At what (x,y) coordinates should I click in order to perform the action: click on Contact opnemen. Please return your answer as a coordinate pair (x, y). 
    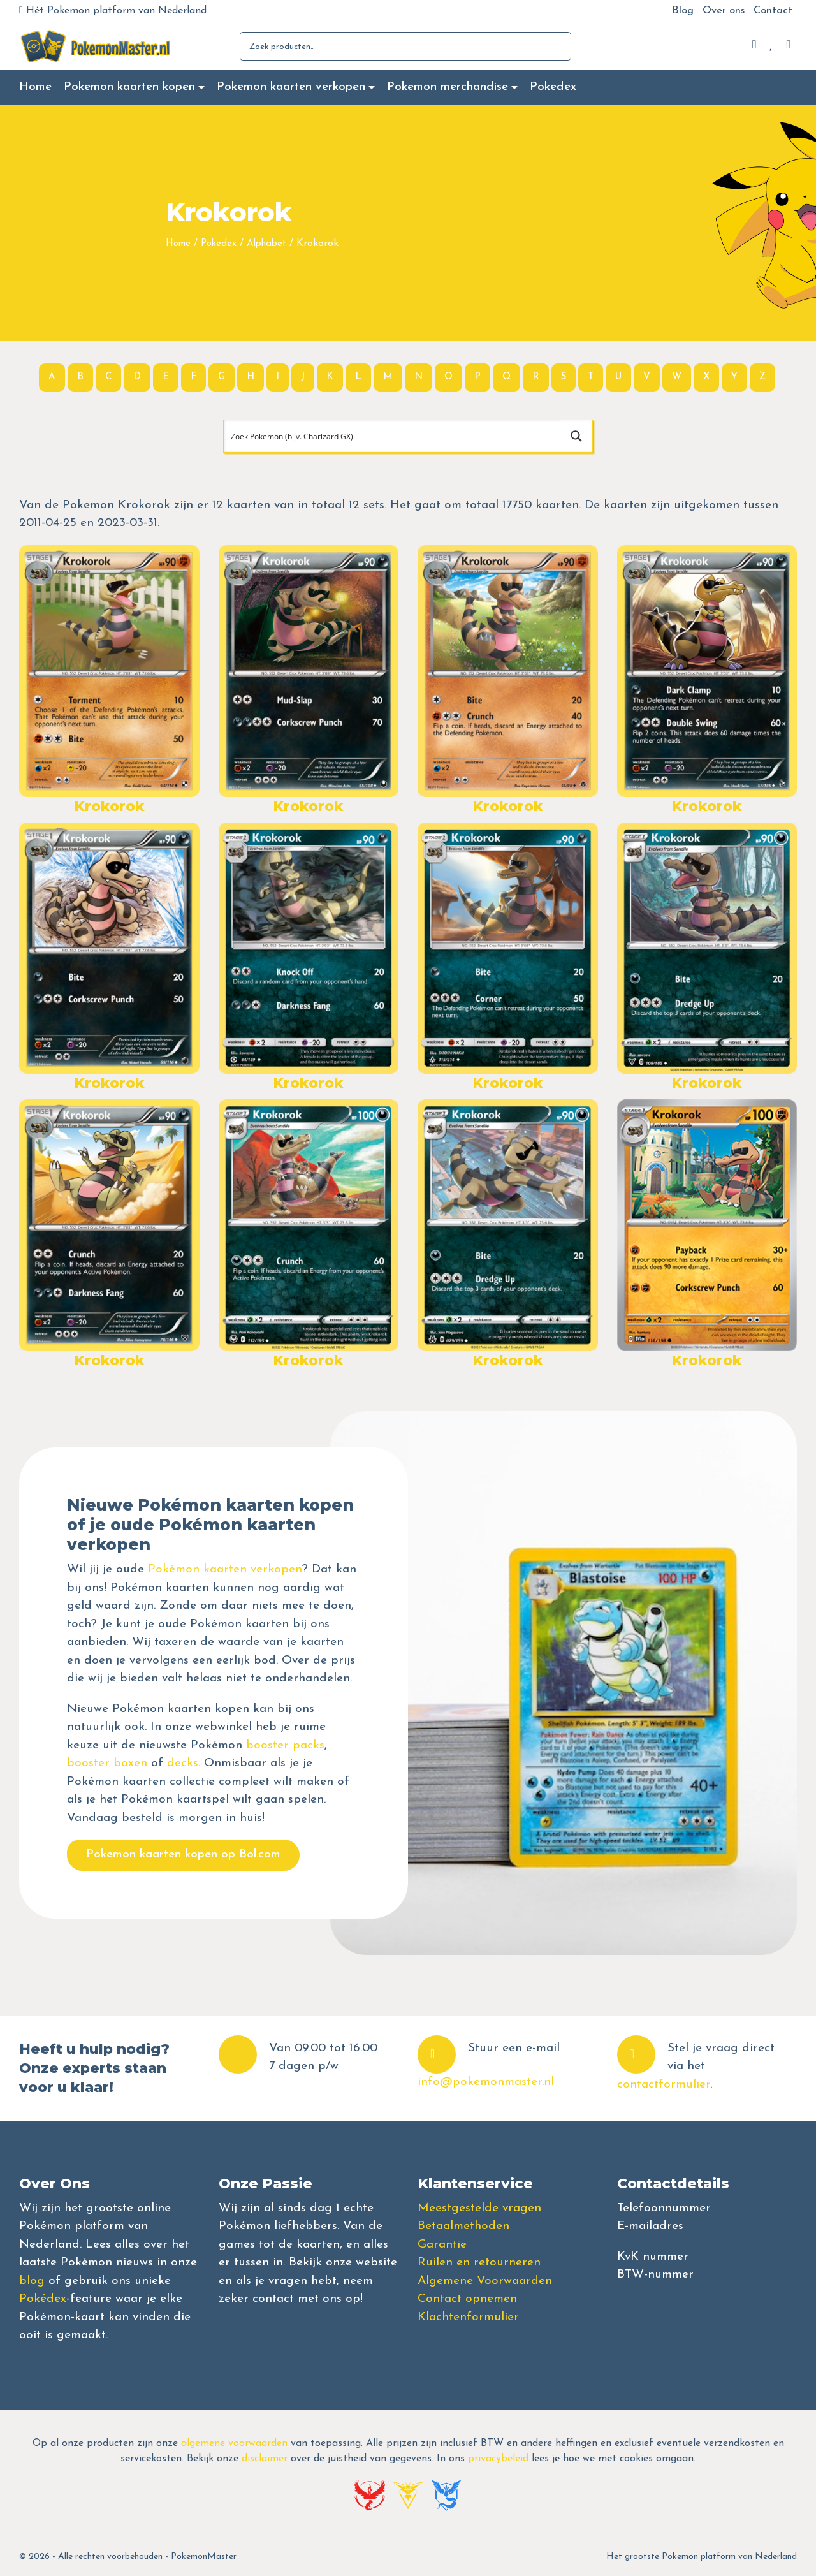
    Looking at the image, I should click on (467, 2299).